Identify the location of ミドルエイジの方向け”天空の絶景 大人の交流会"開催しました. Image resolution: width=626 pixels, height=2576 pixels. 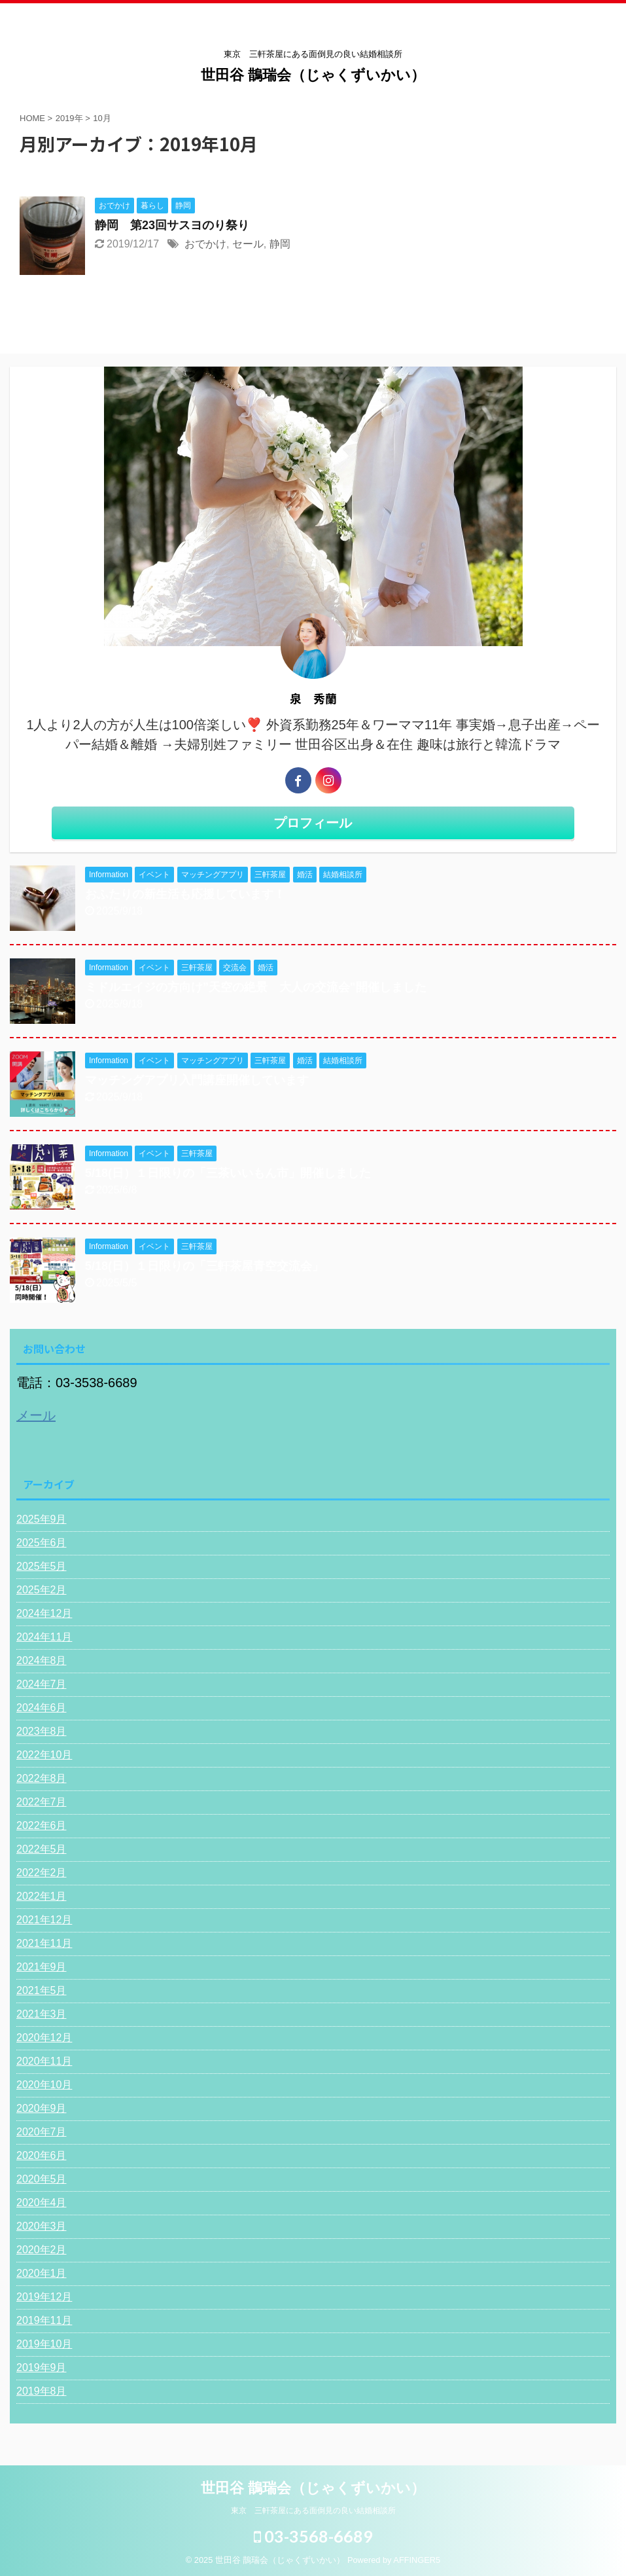
(255, 987).